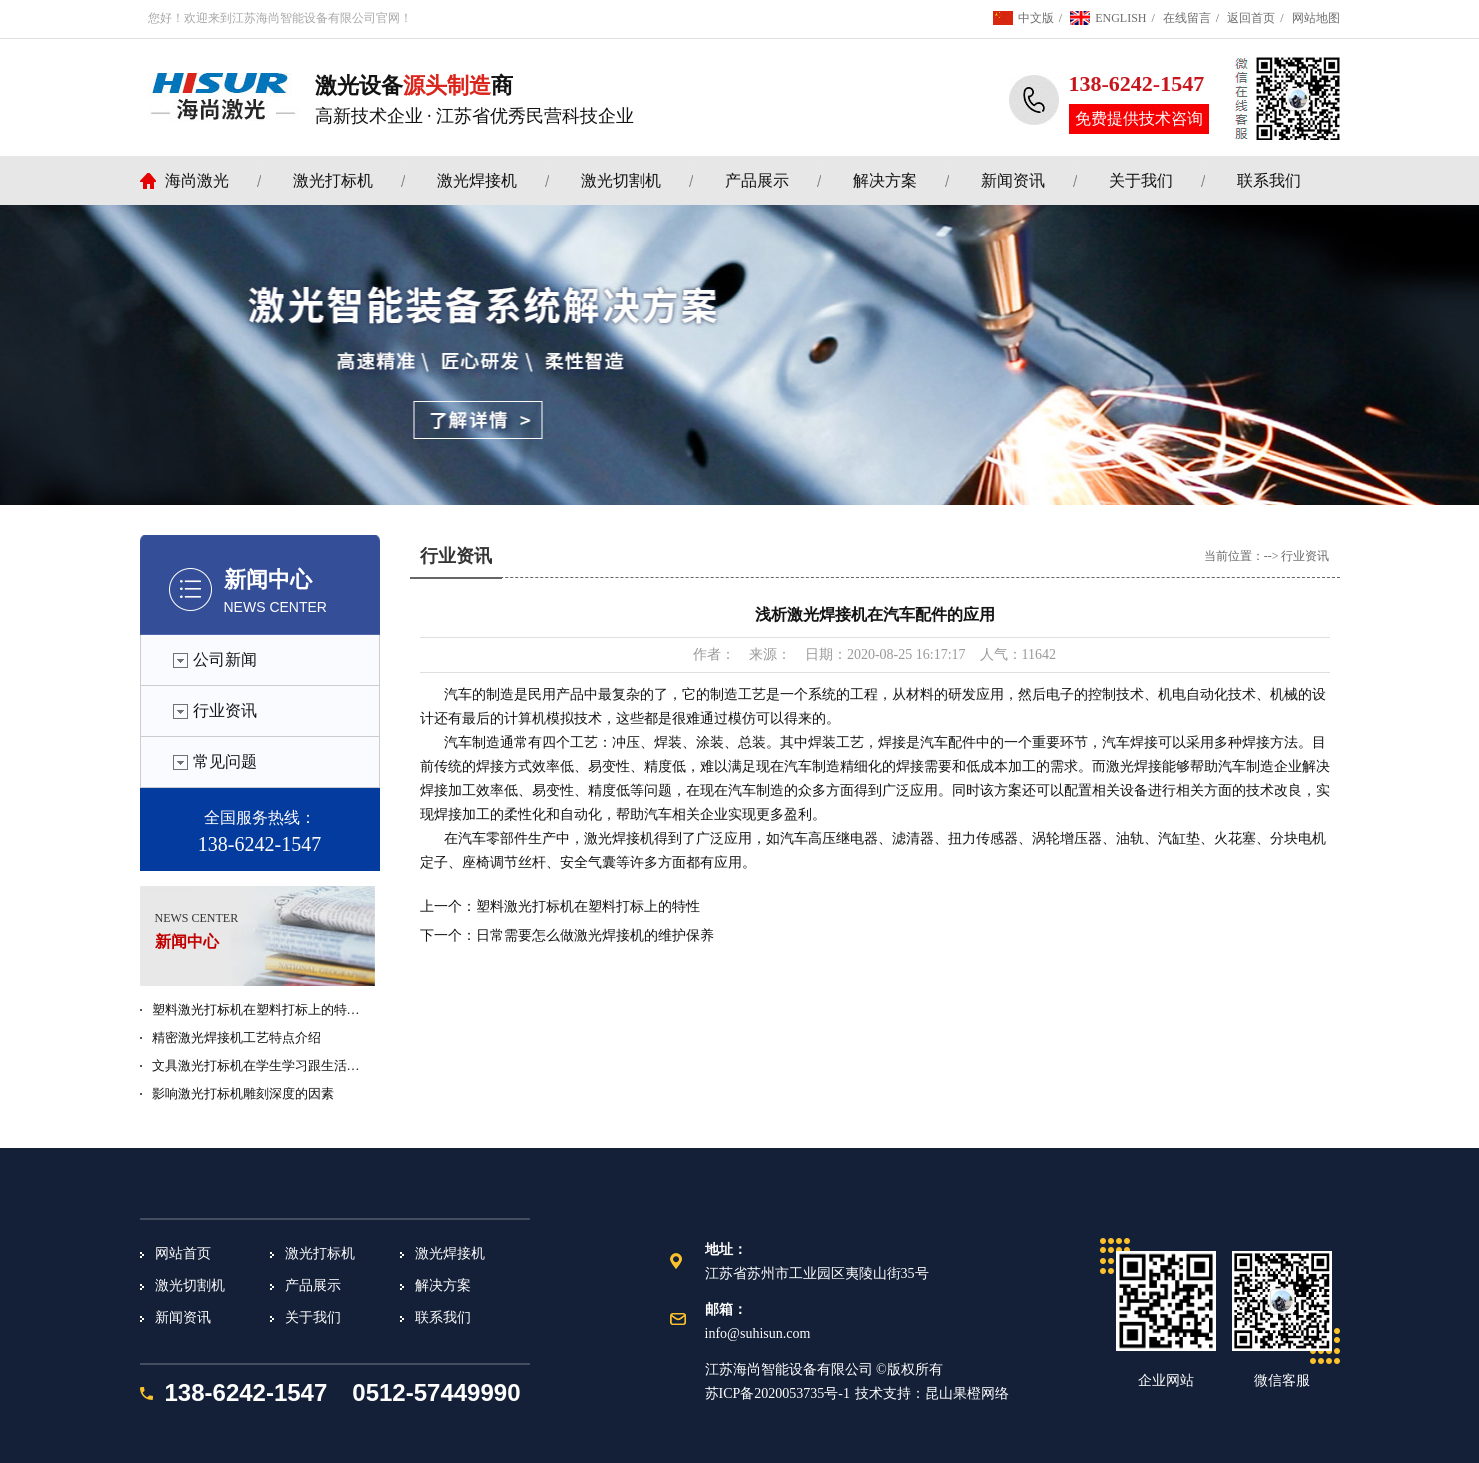 This screenshot has width=1479, height=1463. Describe the element at coordinates (268, 579) in the screenshot. I see `新闻中心` at that location.